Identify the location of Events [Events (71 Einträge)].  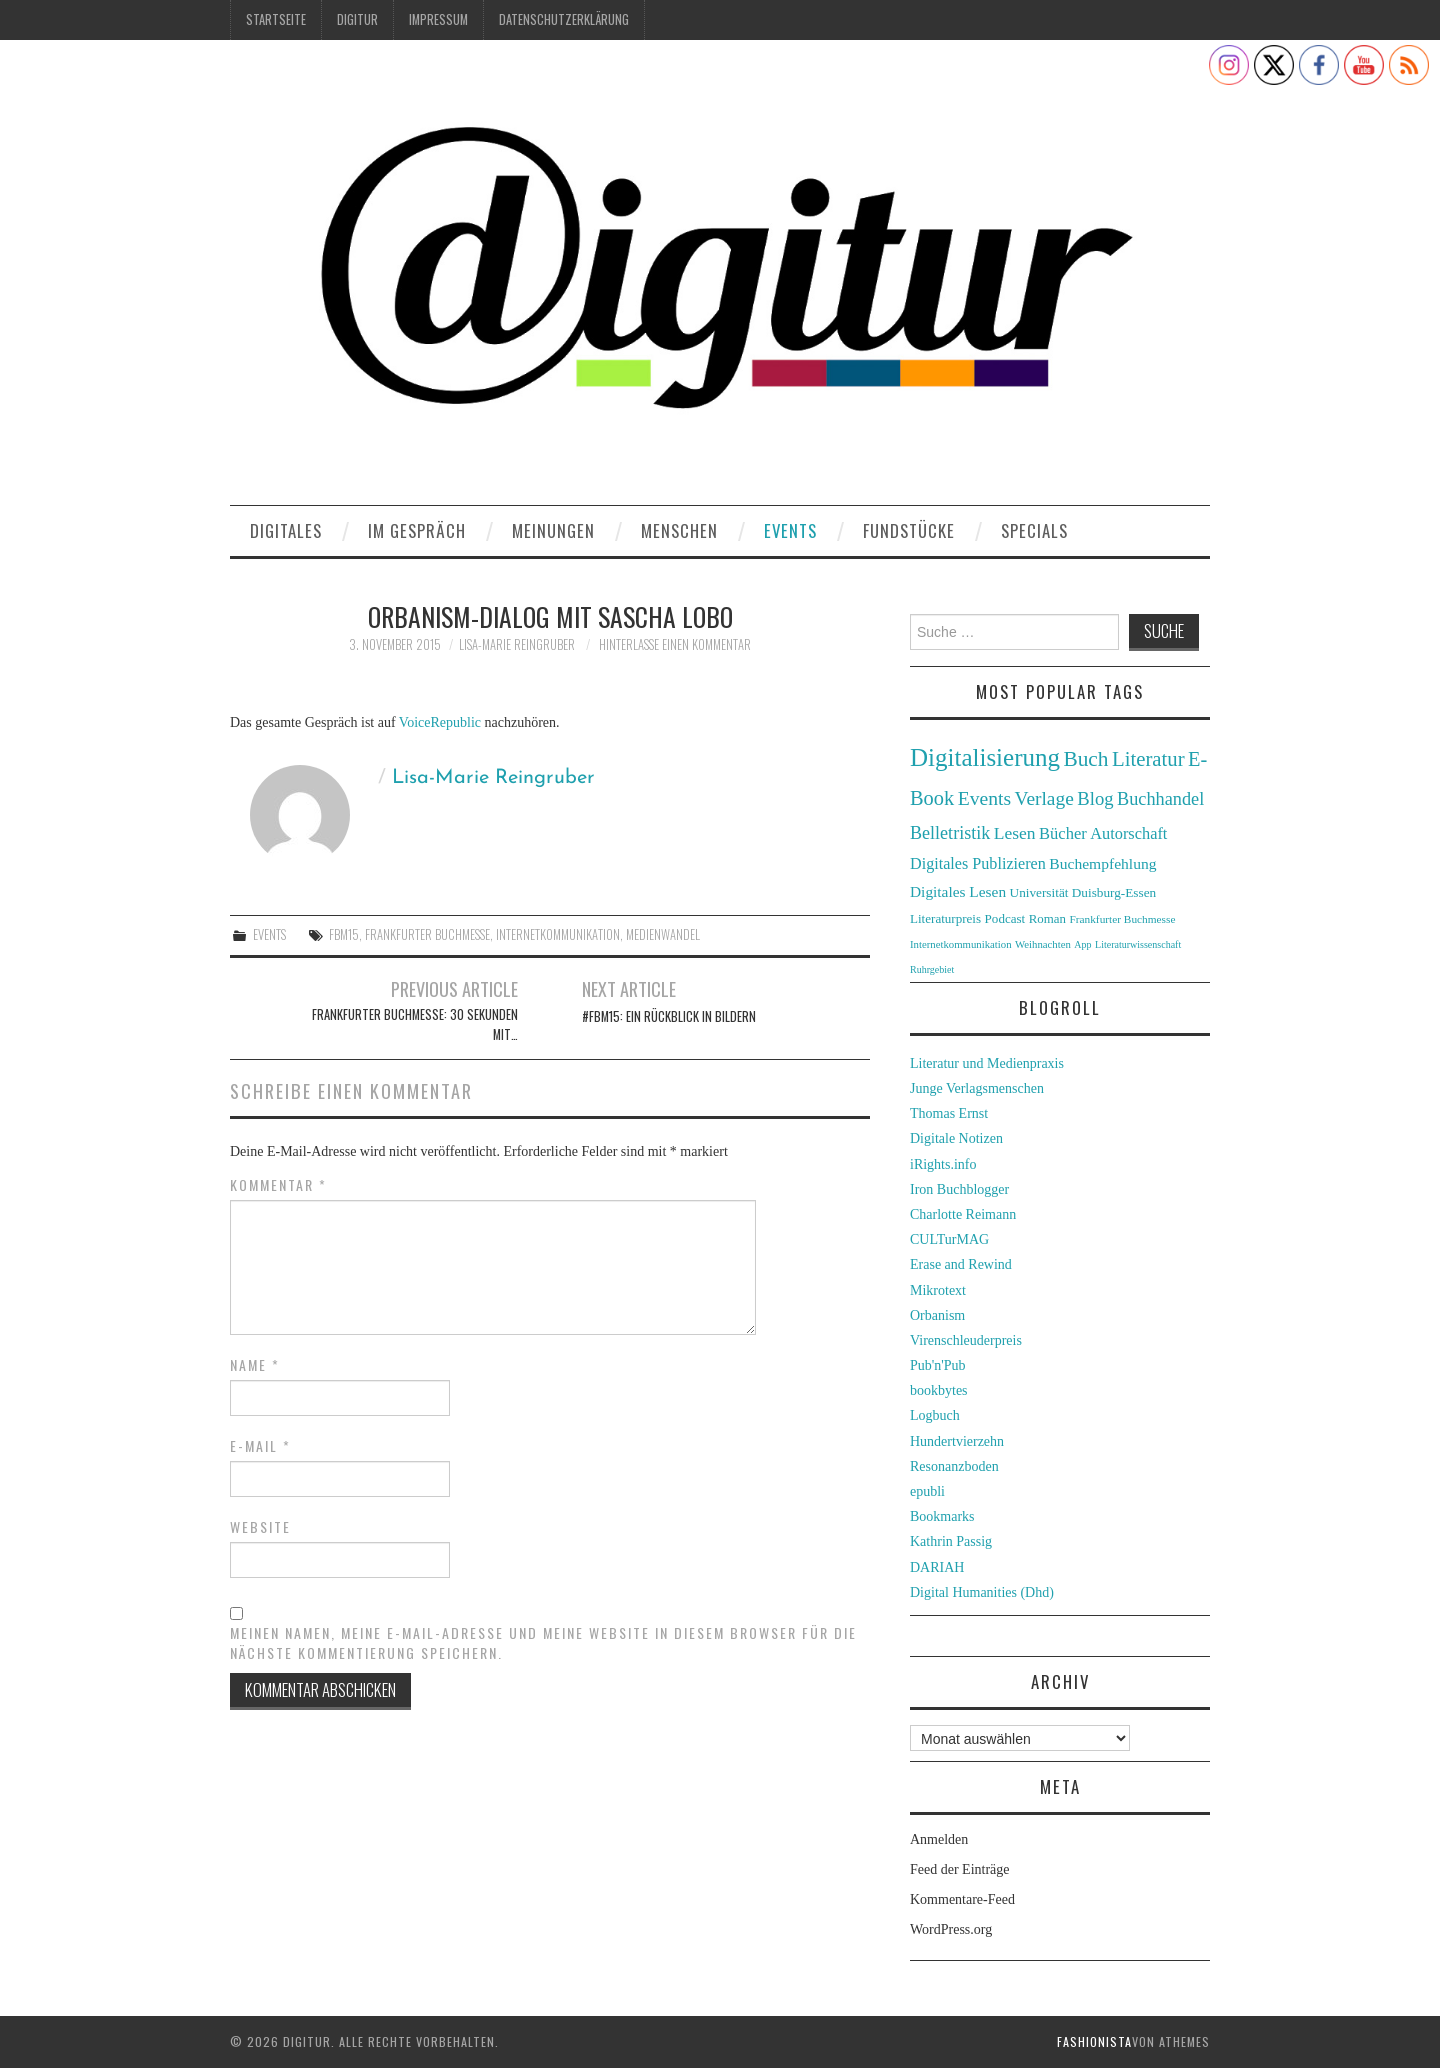
(984, 798).